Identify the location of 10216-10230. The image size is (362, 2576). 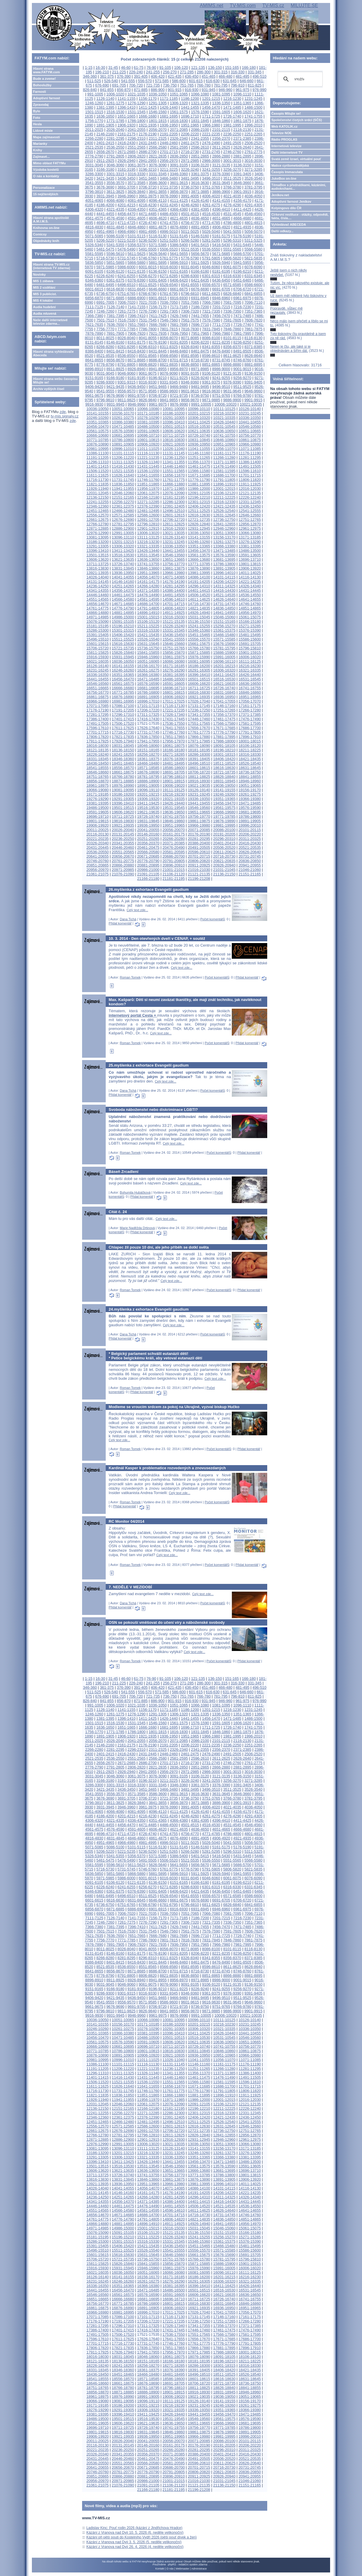
(224, 413).